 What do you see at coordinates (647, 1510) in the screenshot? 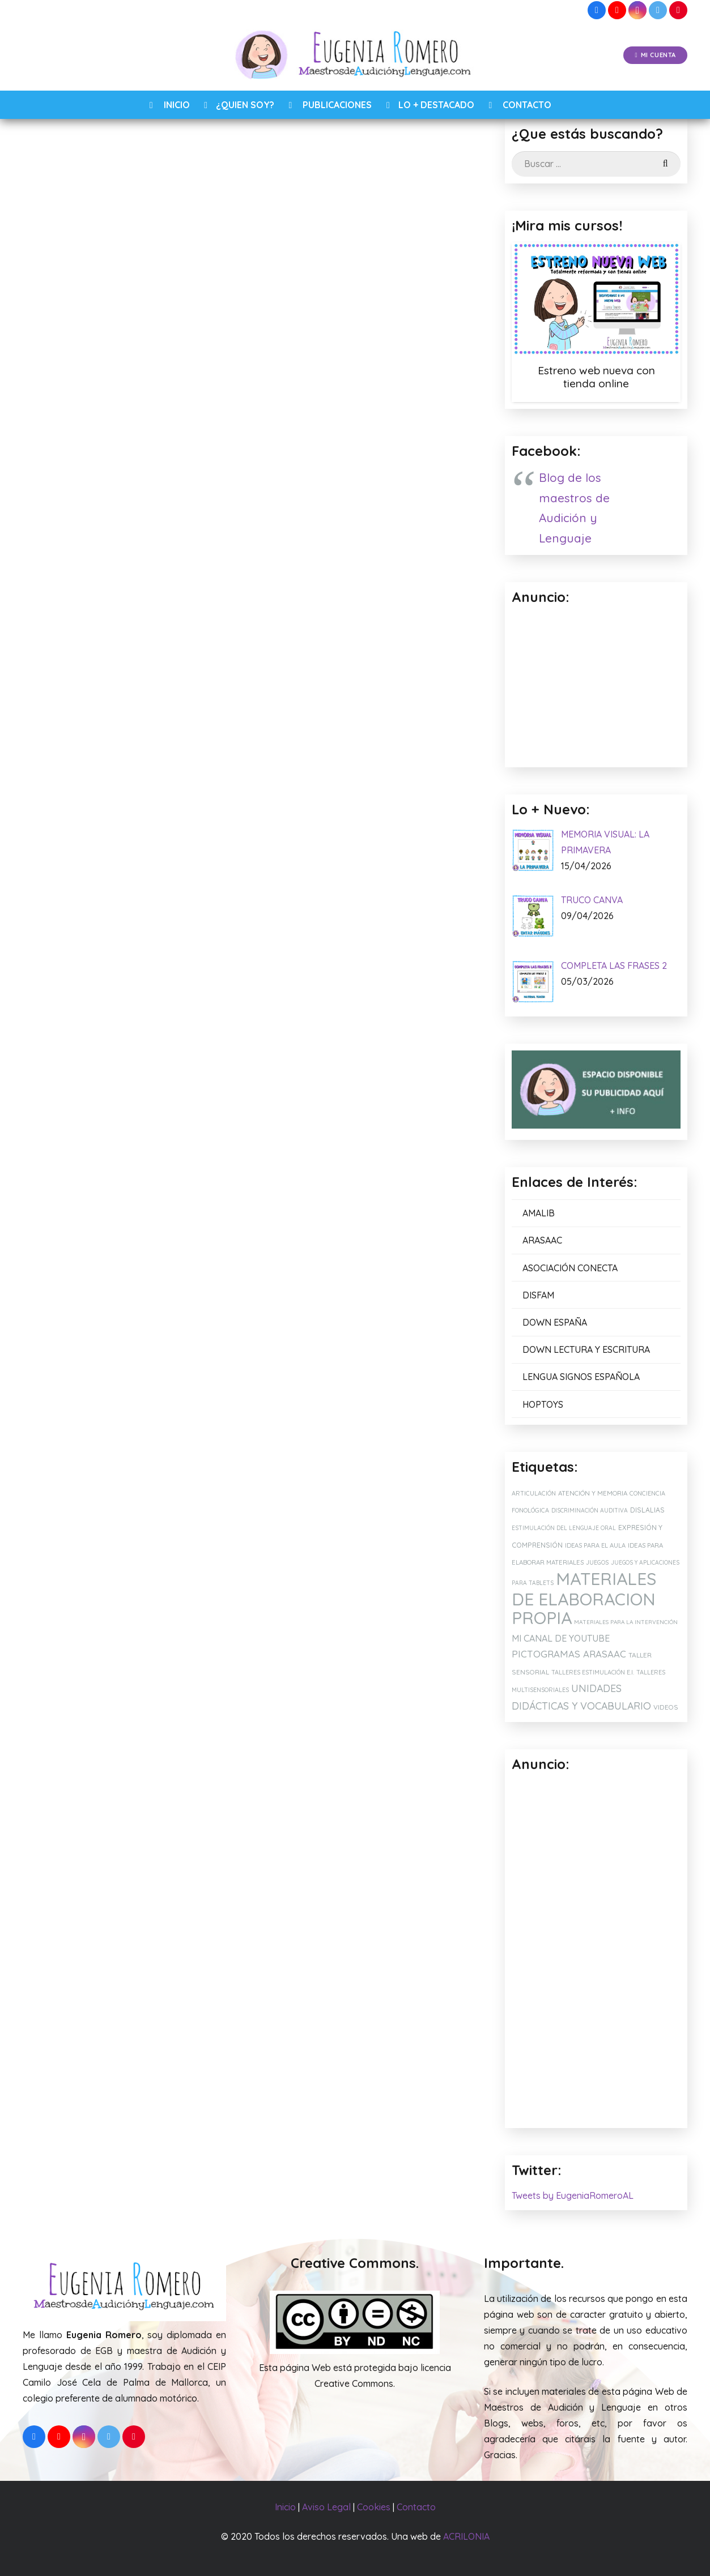
I see `DISLALIAS` at bounding box center [647, 1510].